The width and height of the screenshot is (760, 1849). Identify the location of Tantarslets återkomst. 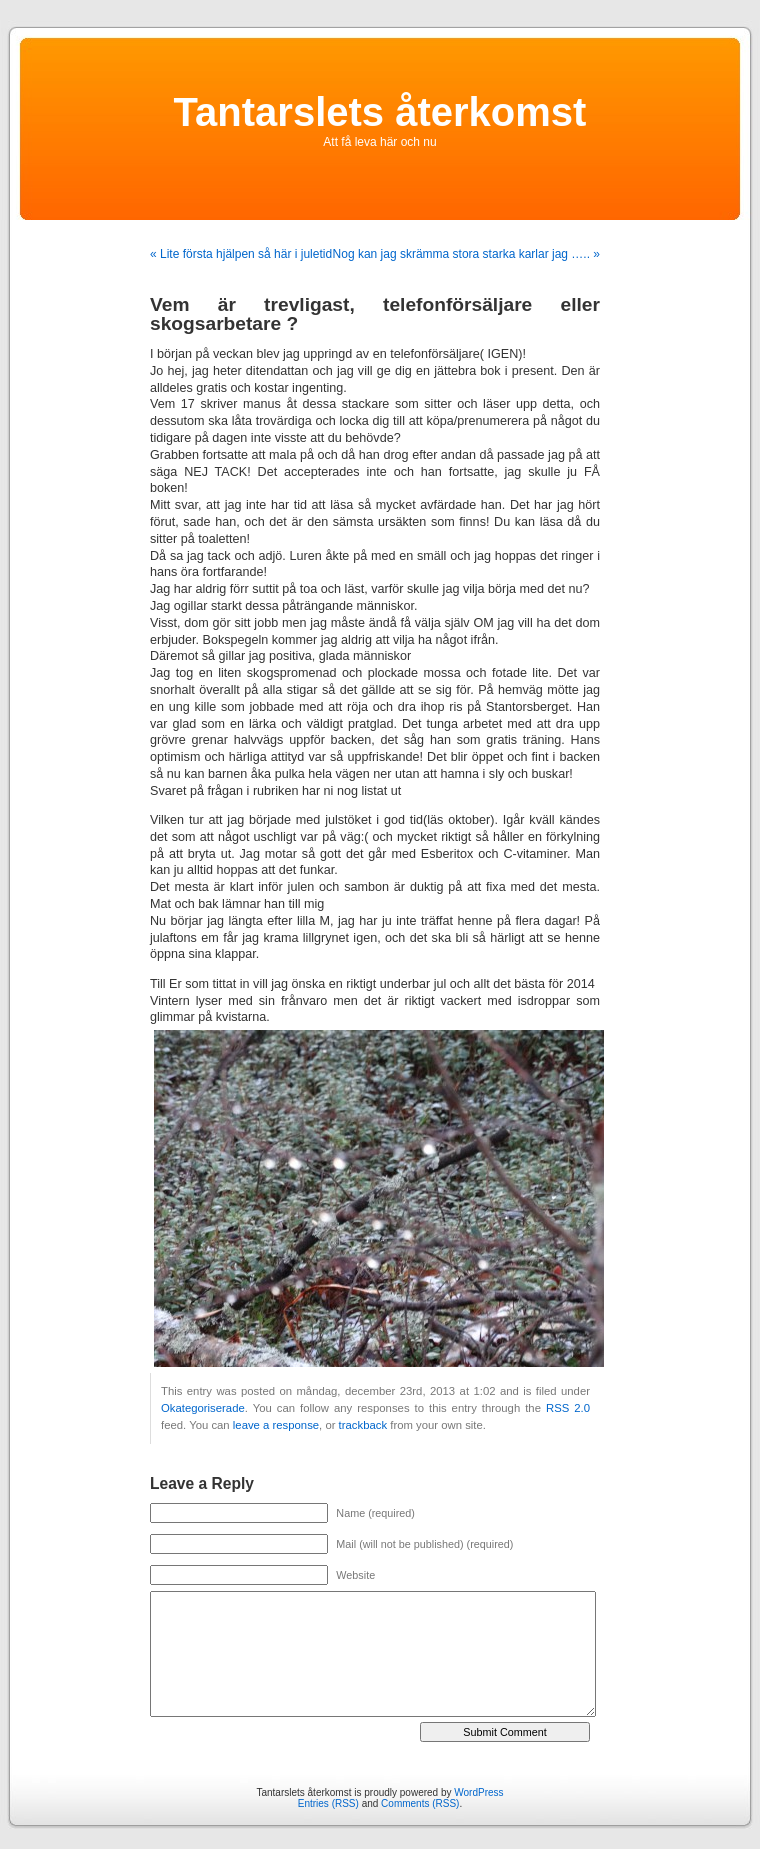
(380, 112).